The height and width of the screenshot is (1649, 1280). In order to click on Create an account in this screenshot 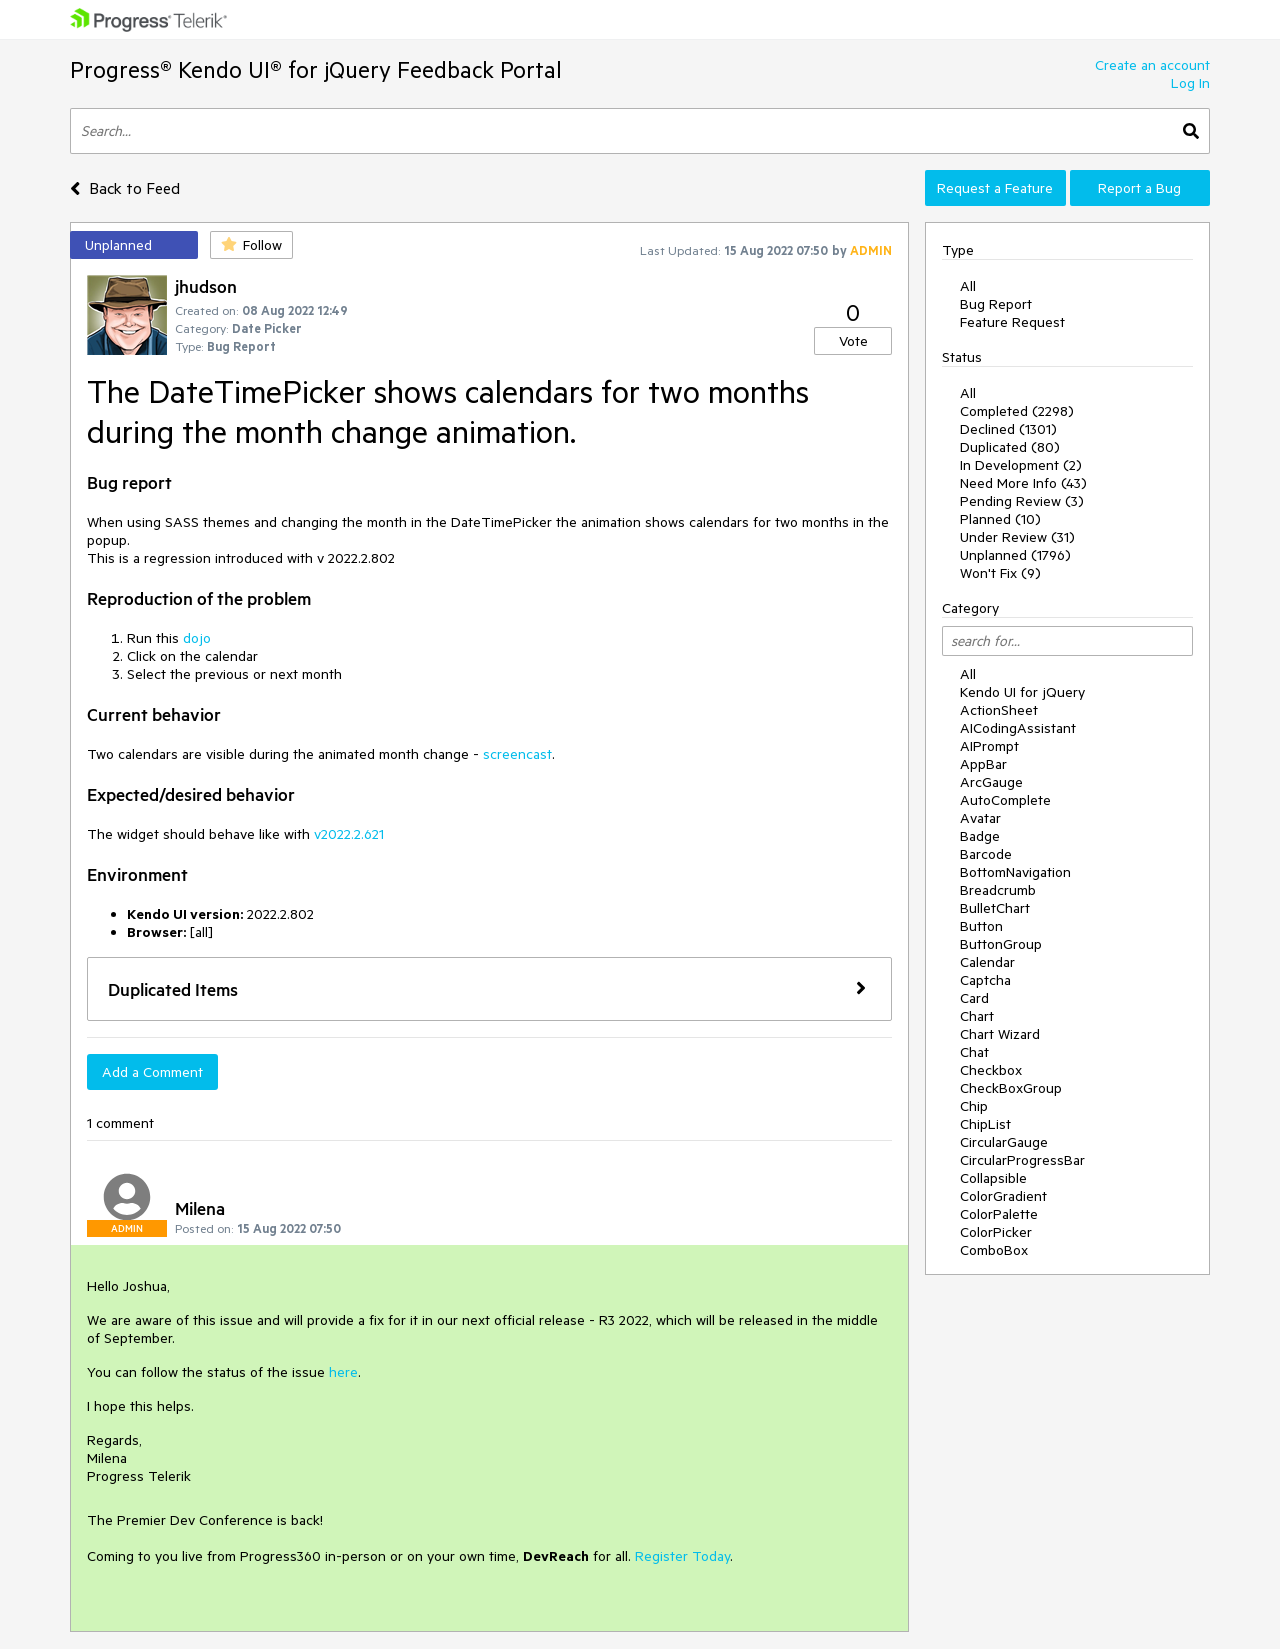, I will do `click(1152, 65)`.